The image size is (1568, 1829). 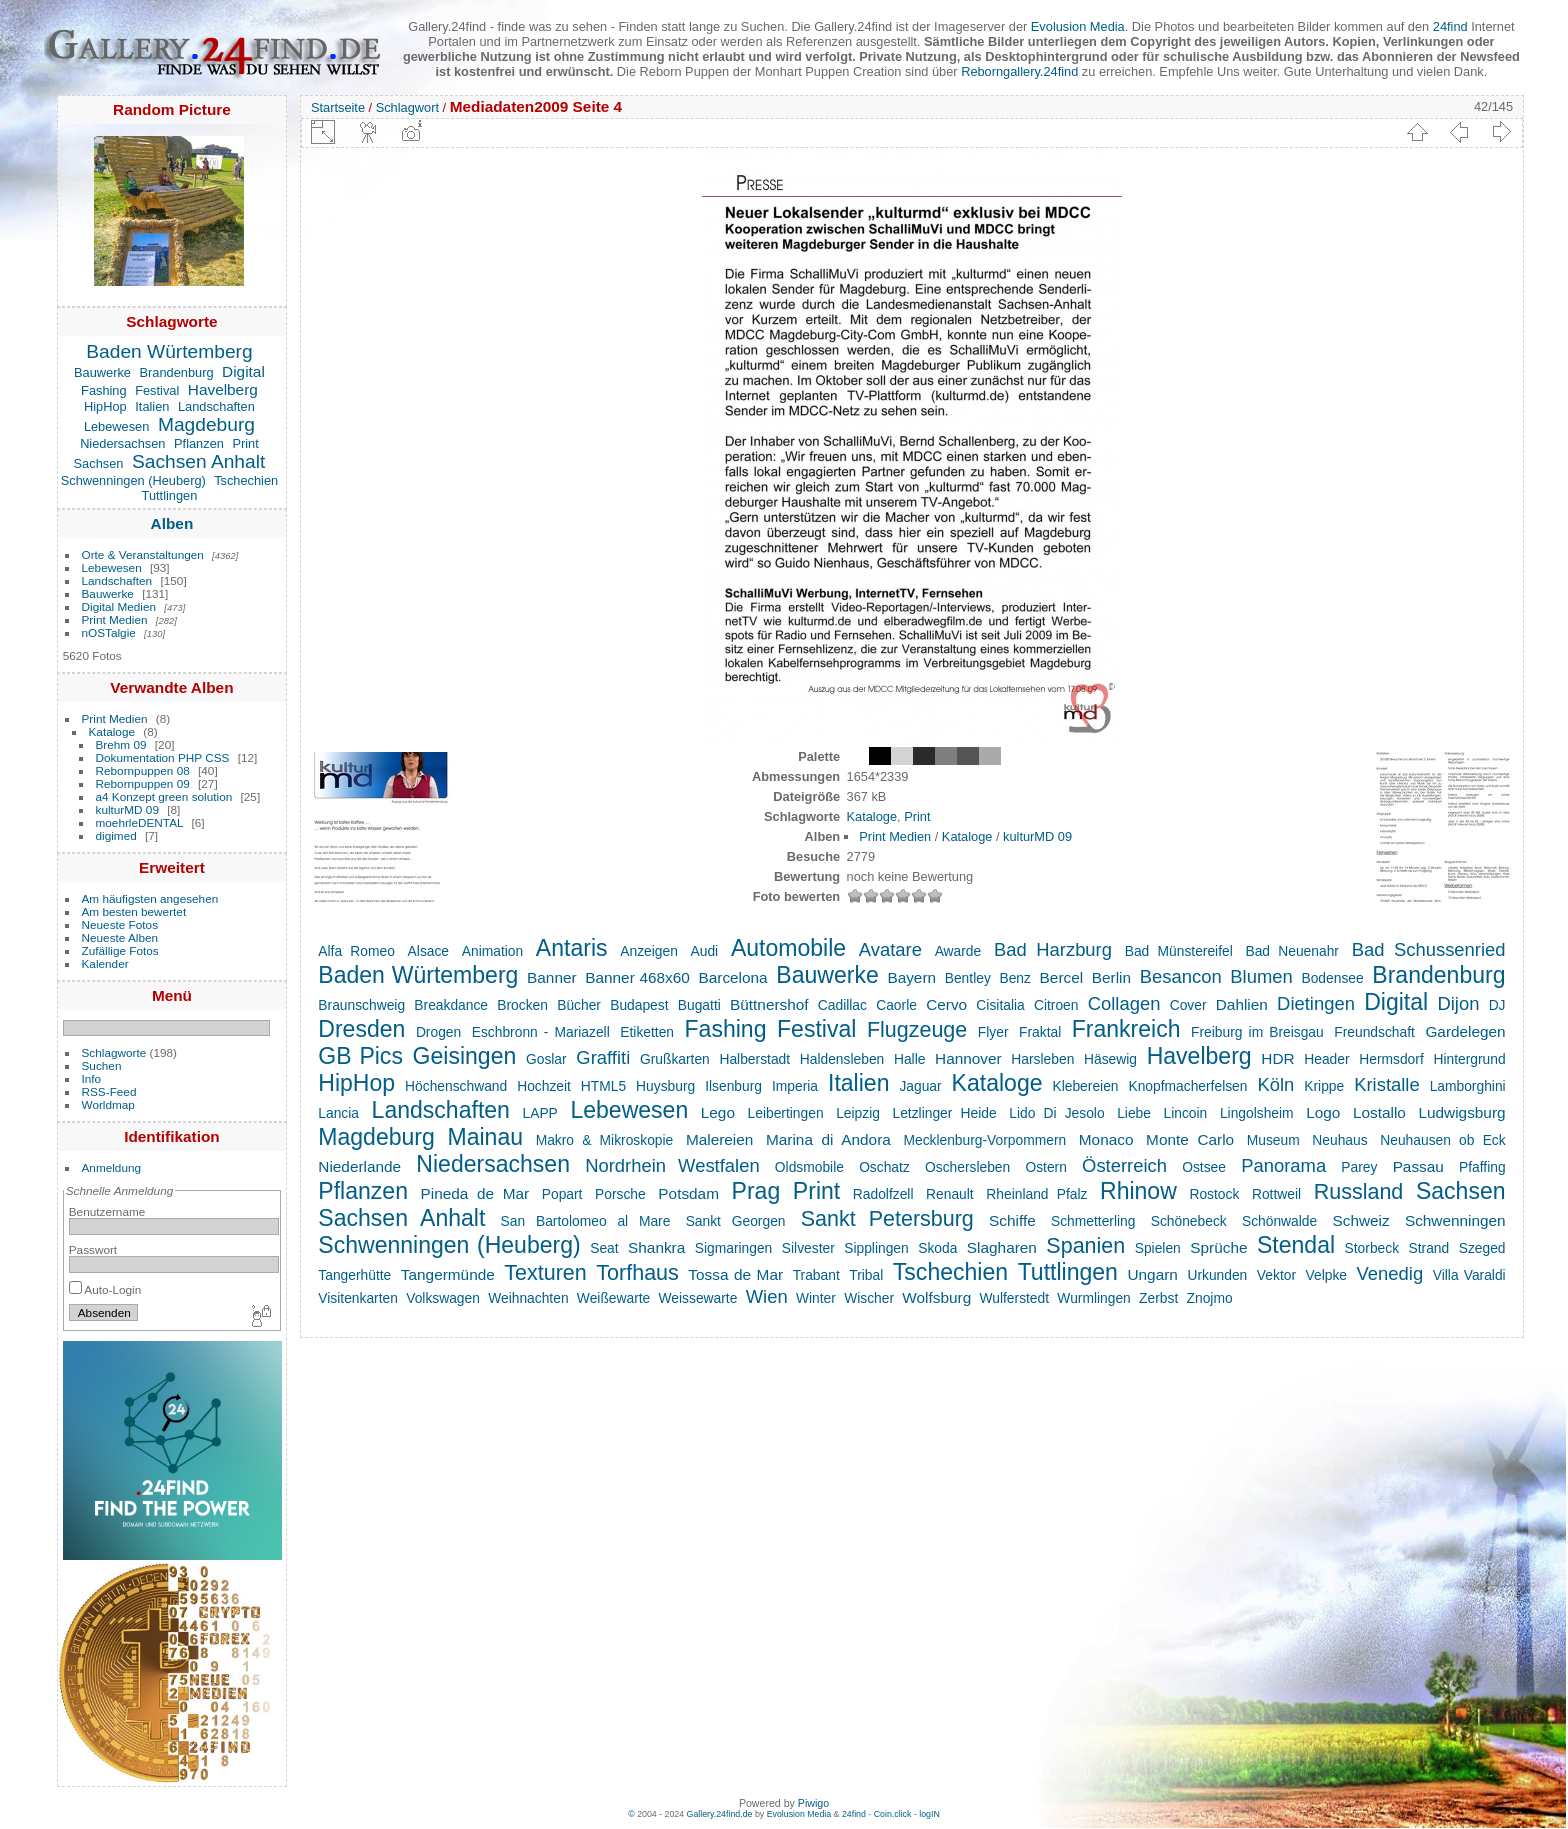 What do you see at coordinates (1126, 1029) in the screenshot?
I see `Frankreich` at bounding box center [1126, 1029].